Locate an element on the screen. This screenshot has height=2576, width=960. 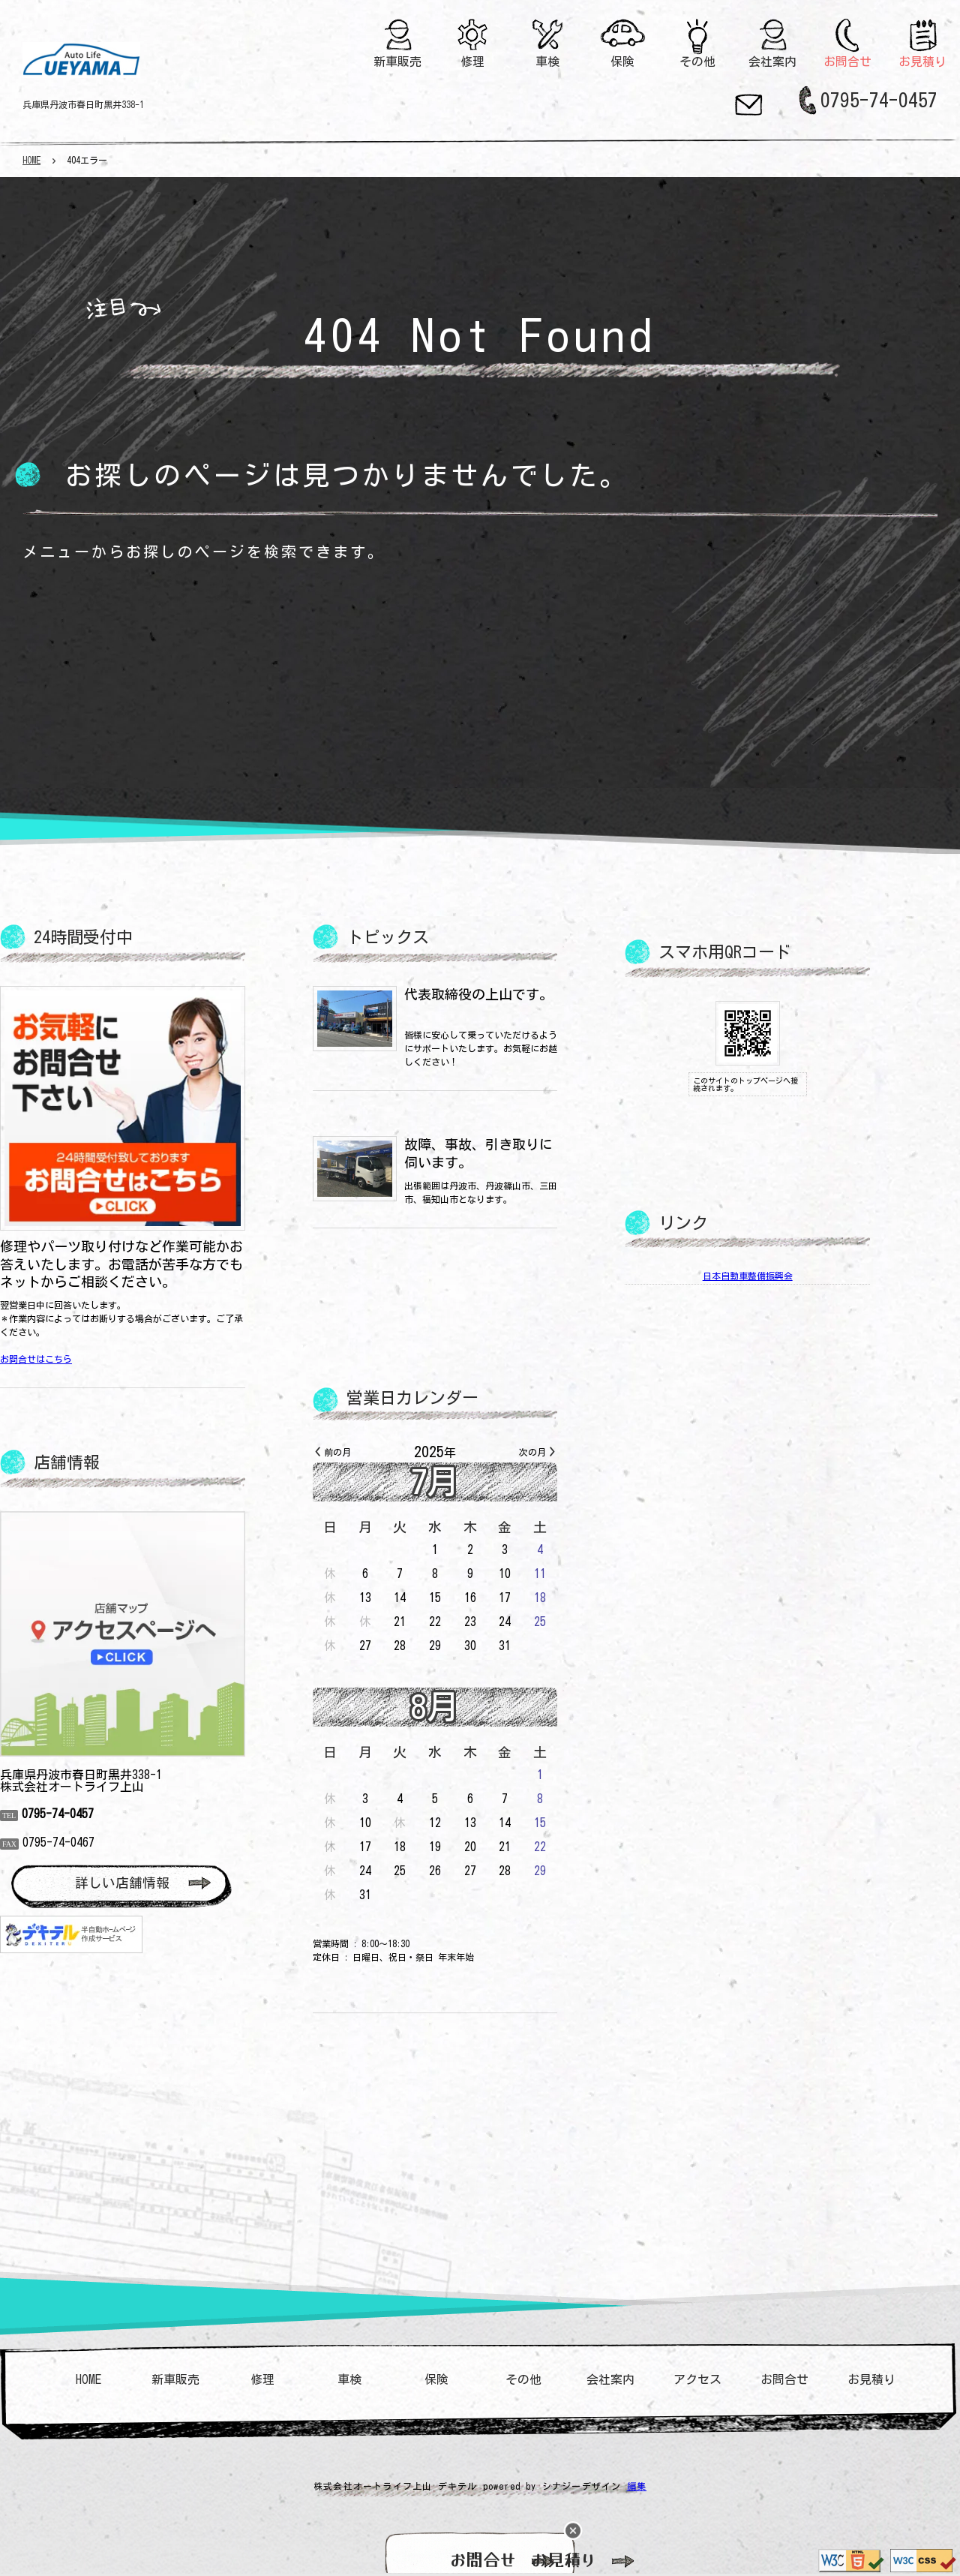
兵庫県丹波市春日町黒井338-1 is located at coordinates (83, 104).